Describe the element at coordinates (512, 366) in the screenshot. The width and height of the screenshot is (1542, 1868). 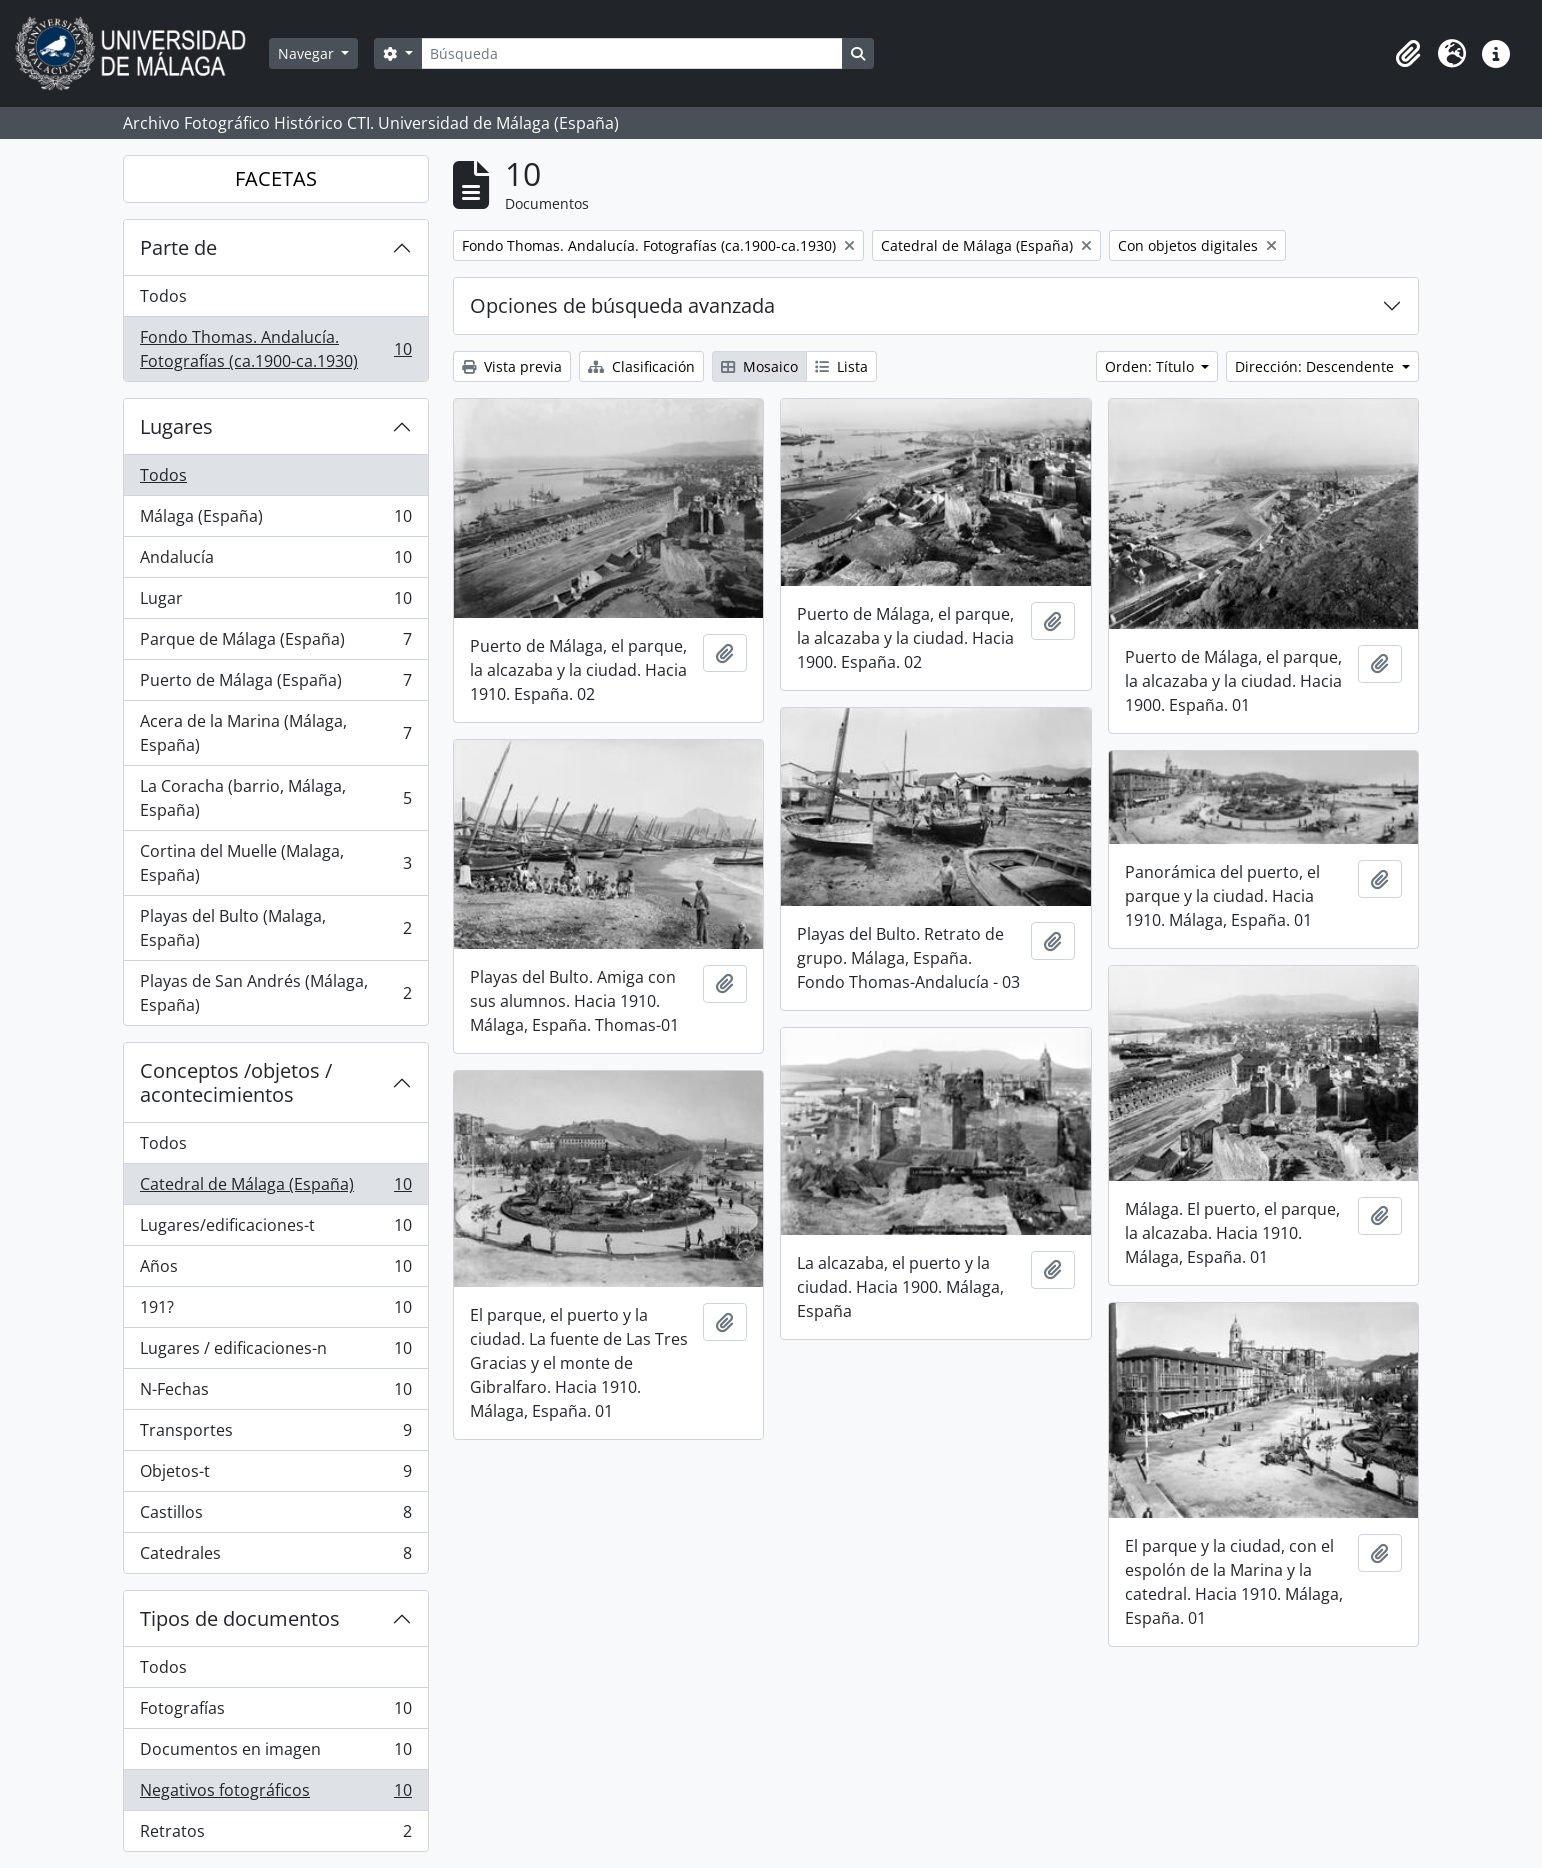
I see `Vista previa` at that location.